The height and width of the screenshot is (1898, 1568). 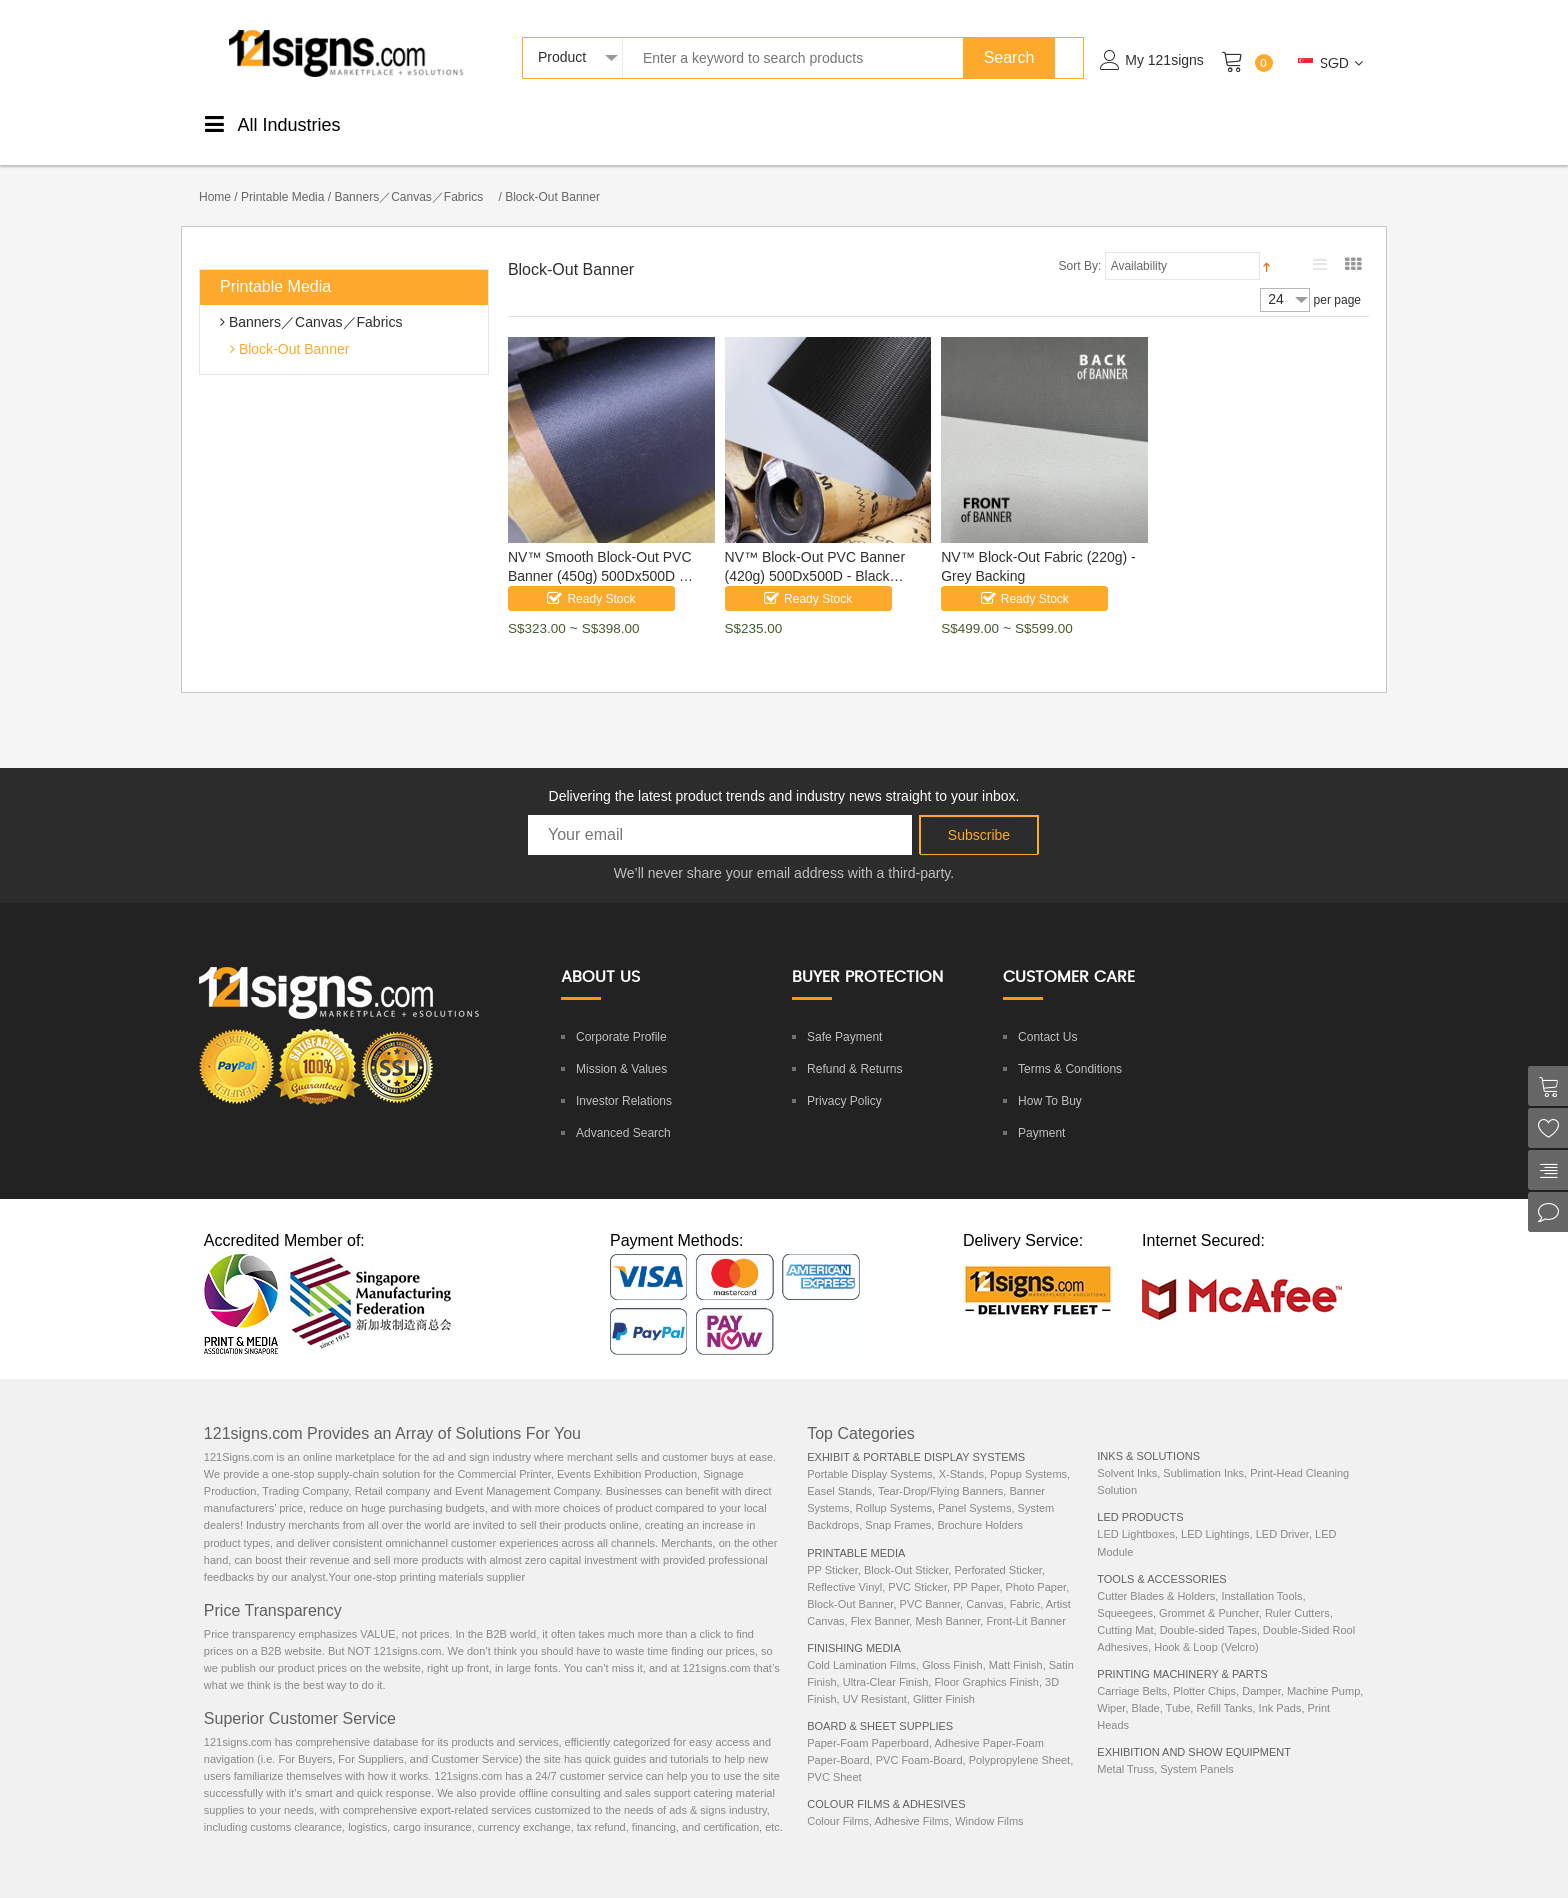 What do you see at coordinates (1088, 122) in the screenshot?
I see `LEDProducts` at bounding box center [1088, 122].